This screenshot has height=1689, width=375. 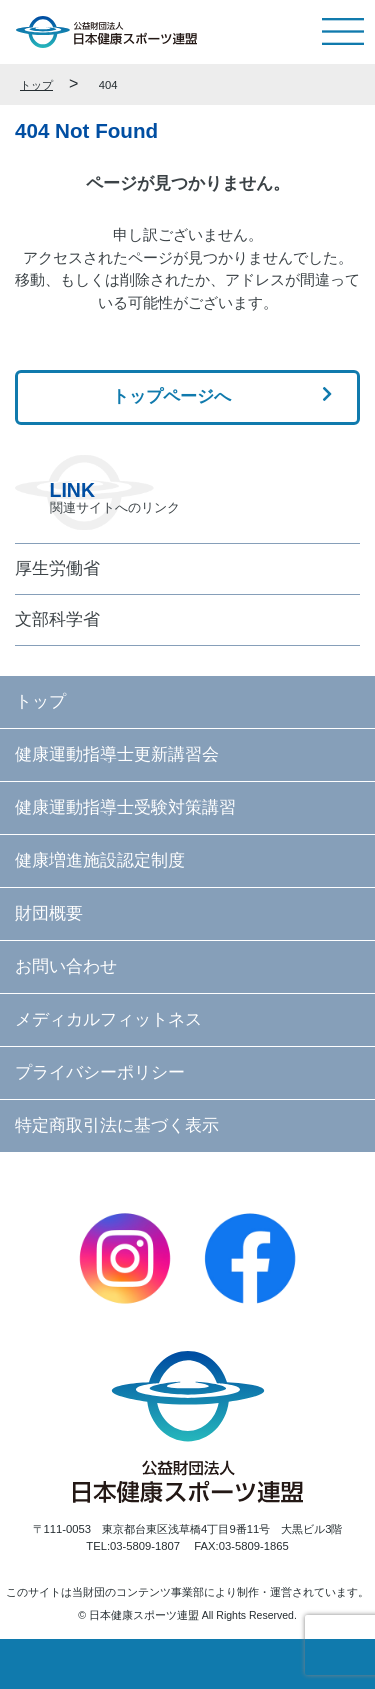 I want to click on メディカルフィットネス, so click(x=108, y=1019).